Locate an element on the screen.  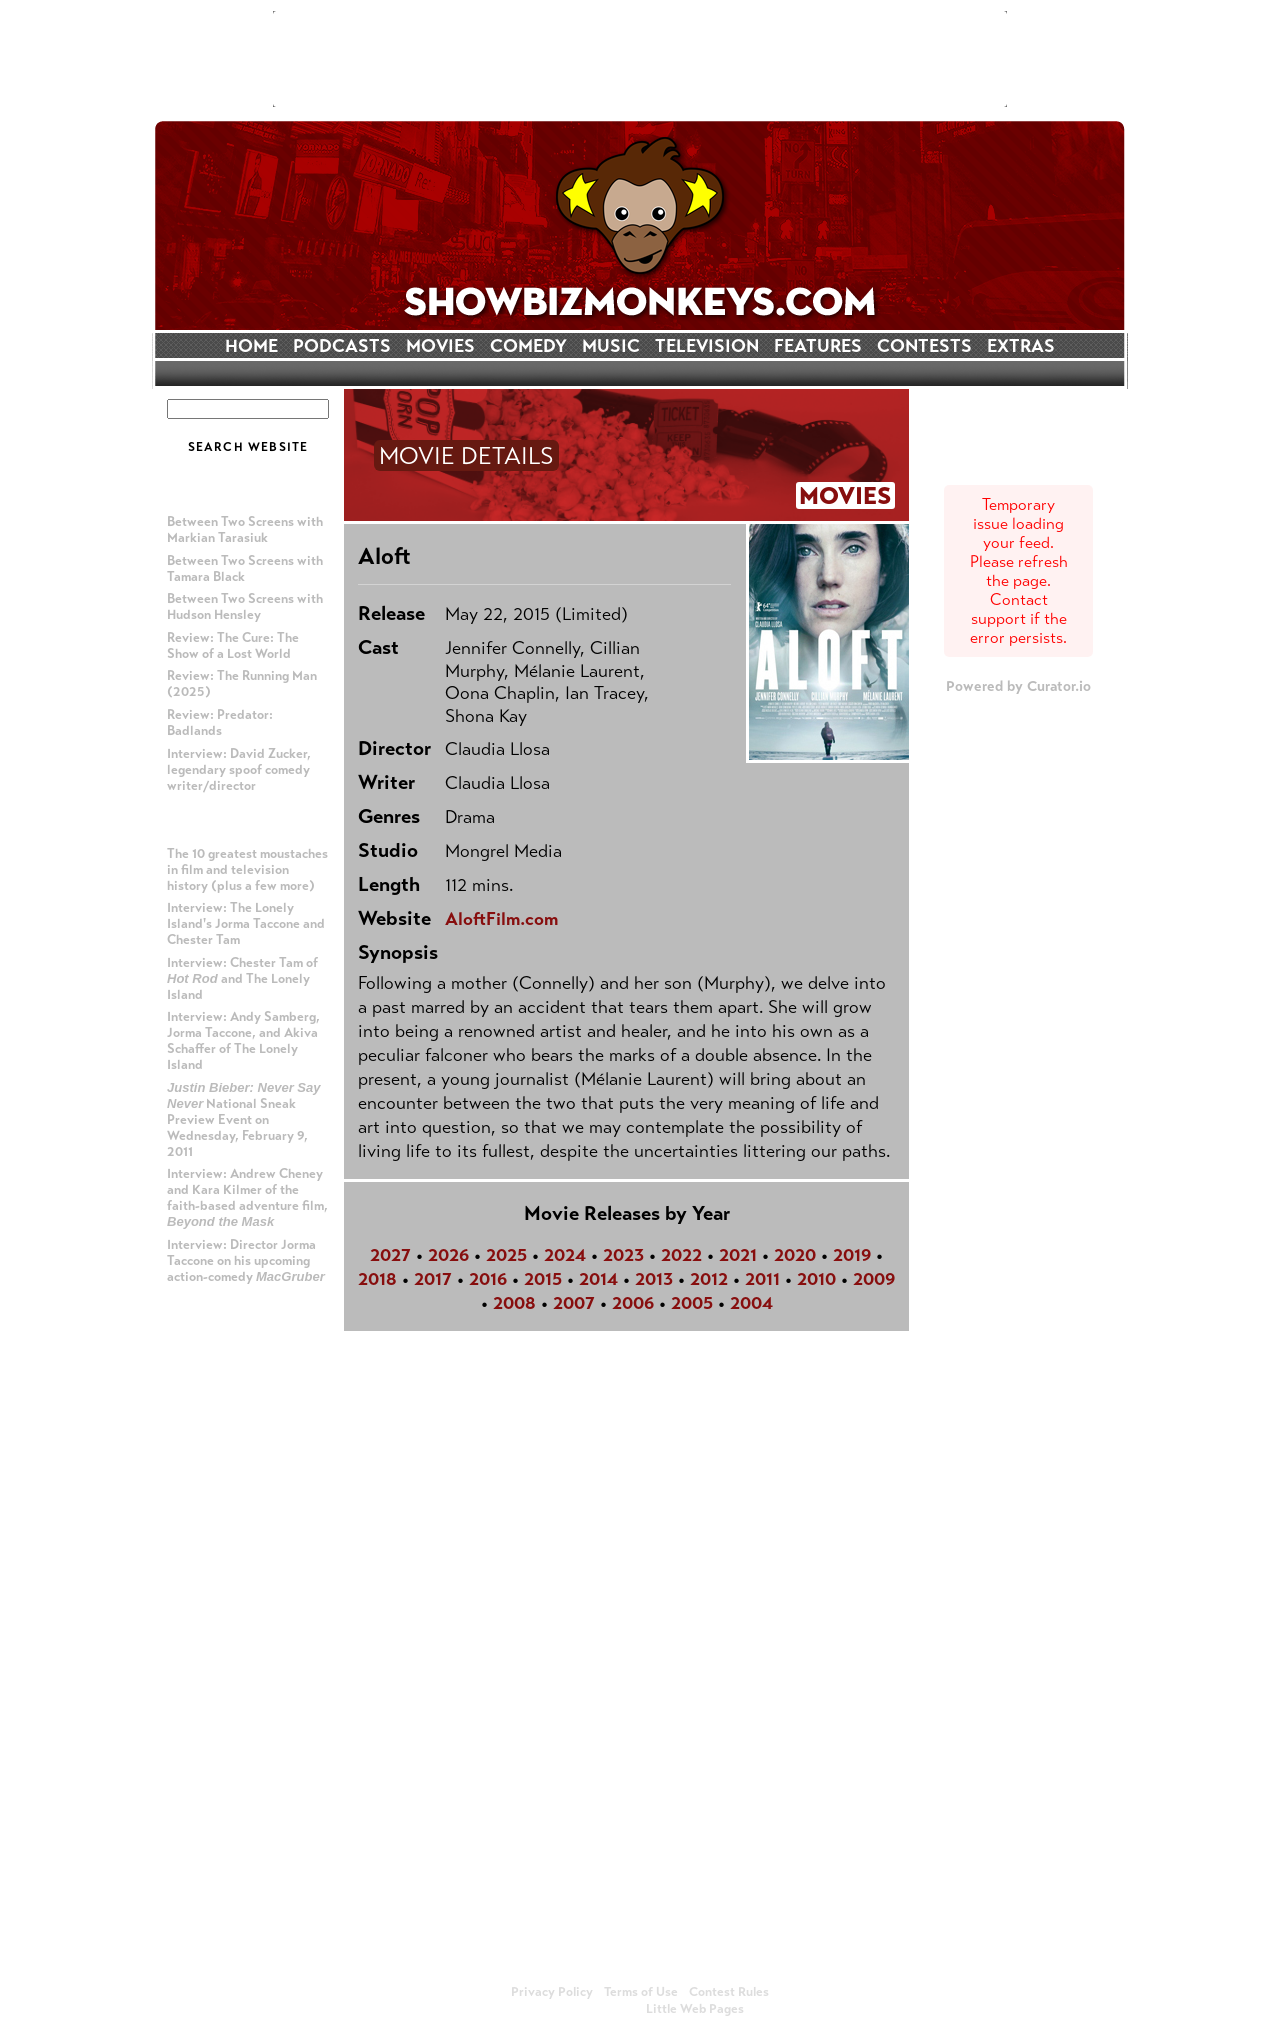
2022 is located at coordinates (681, 1255).